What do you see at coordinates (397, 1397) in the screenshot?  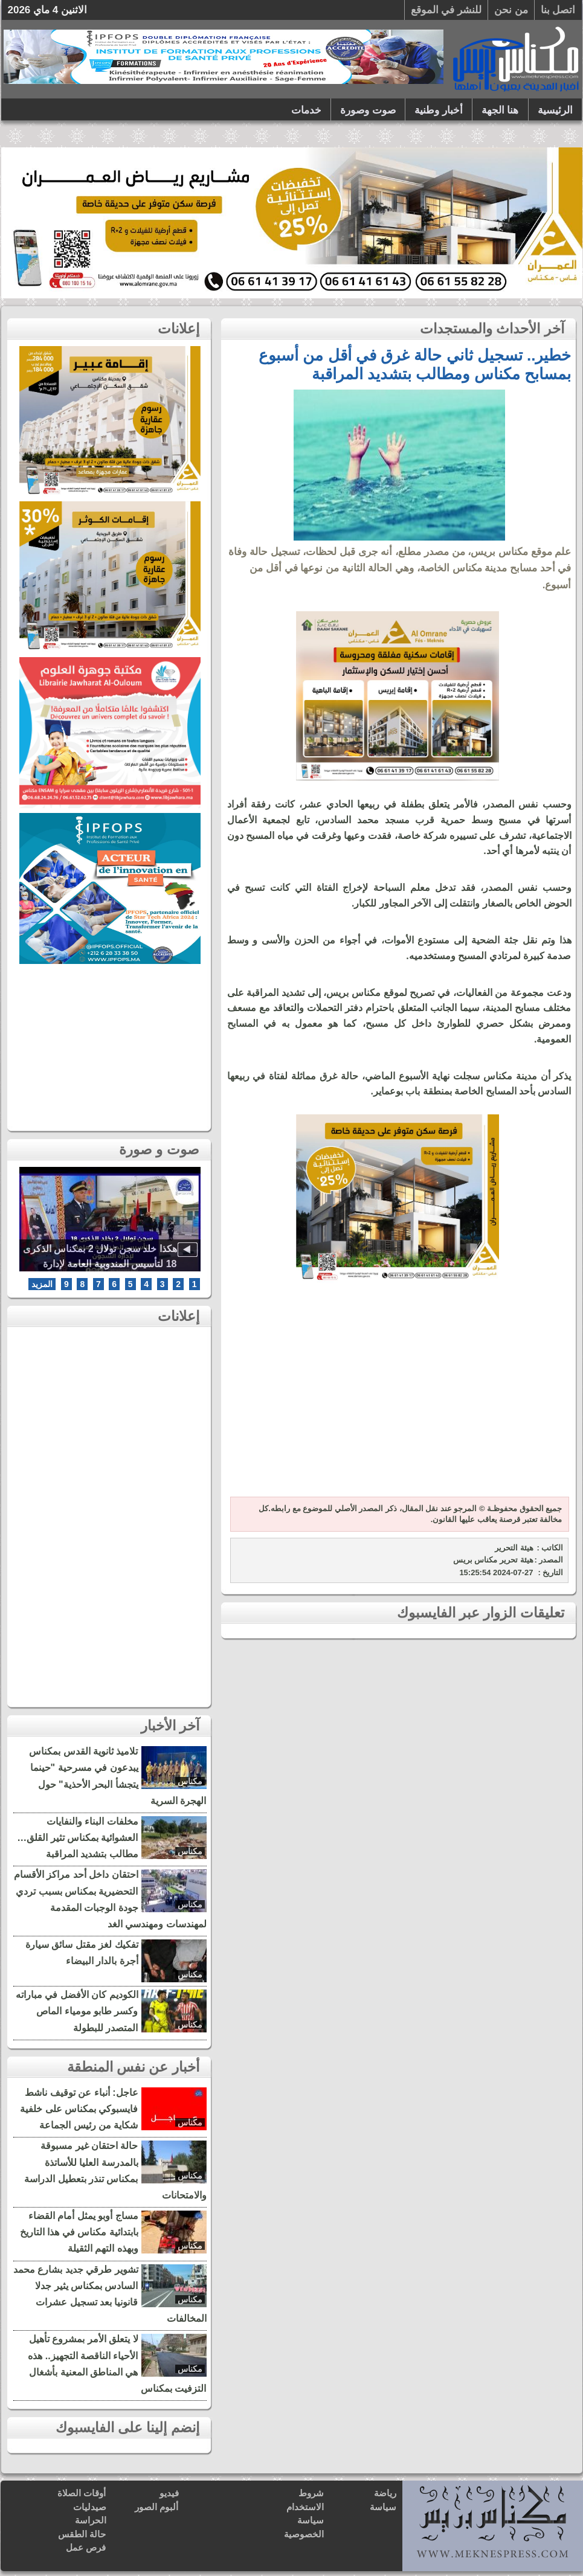 I see `[Advertisement]` at bounding box center [397, 1397].